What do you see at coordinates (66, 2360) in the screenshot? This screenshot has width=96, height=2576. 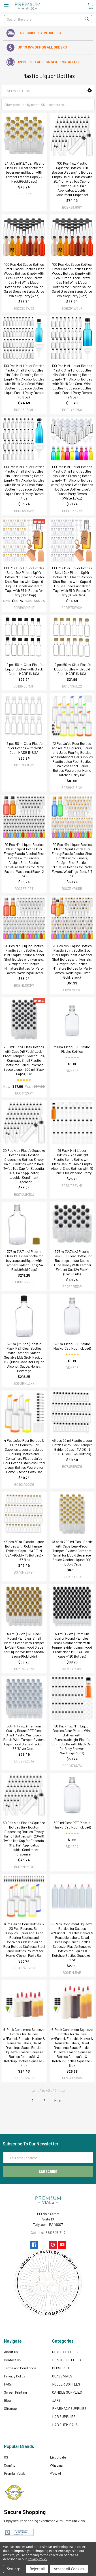 I see `PLASTIC BOTTLES` at bounding box center [66, 2360].